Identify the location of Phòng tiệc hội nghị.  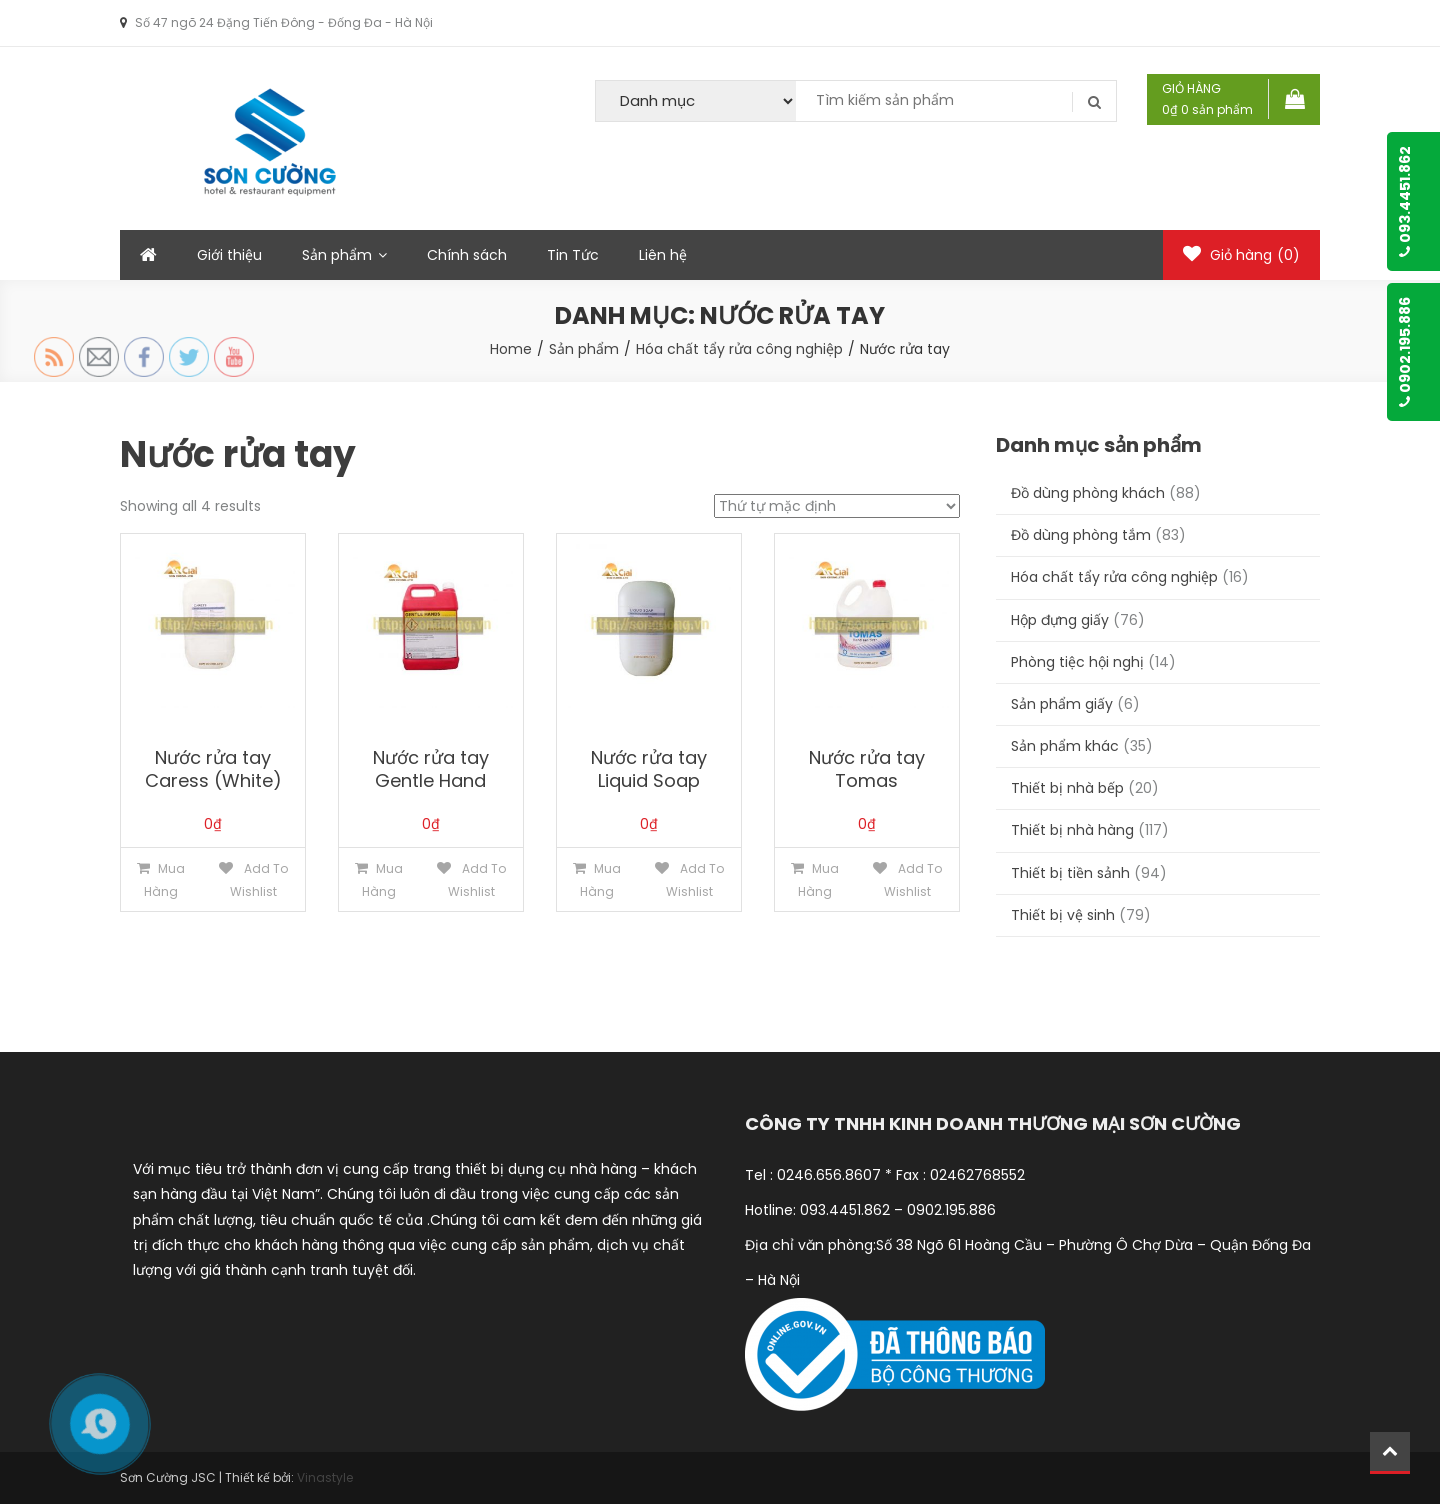
(1077, 662).